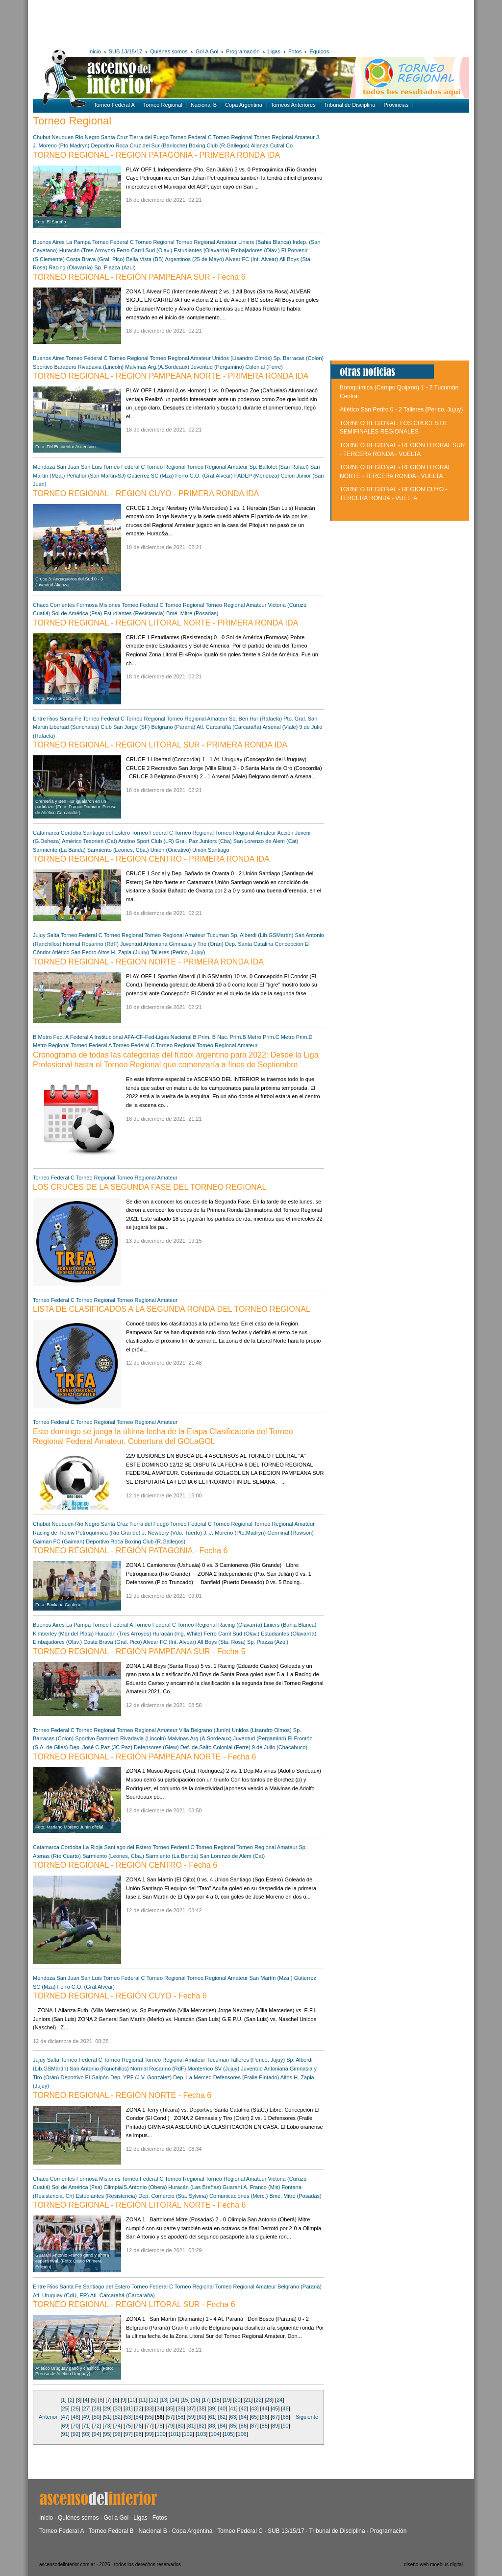 The width and height of the screenshot is (502, 2576). I want to click on Chaco, so click(41, 605).